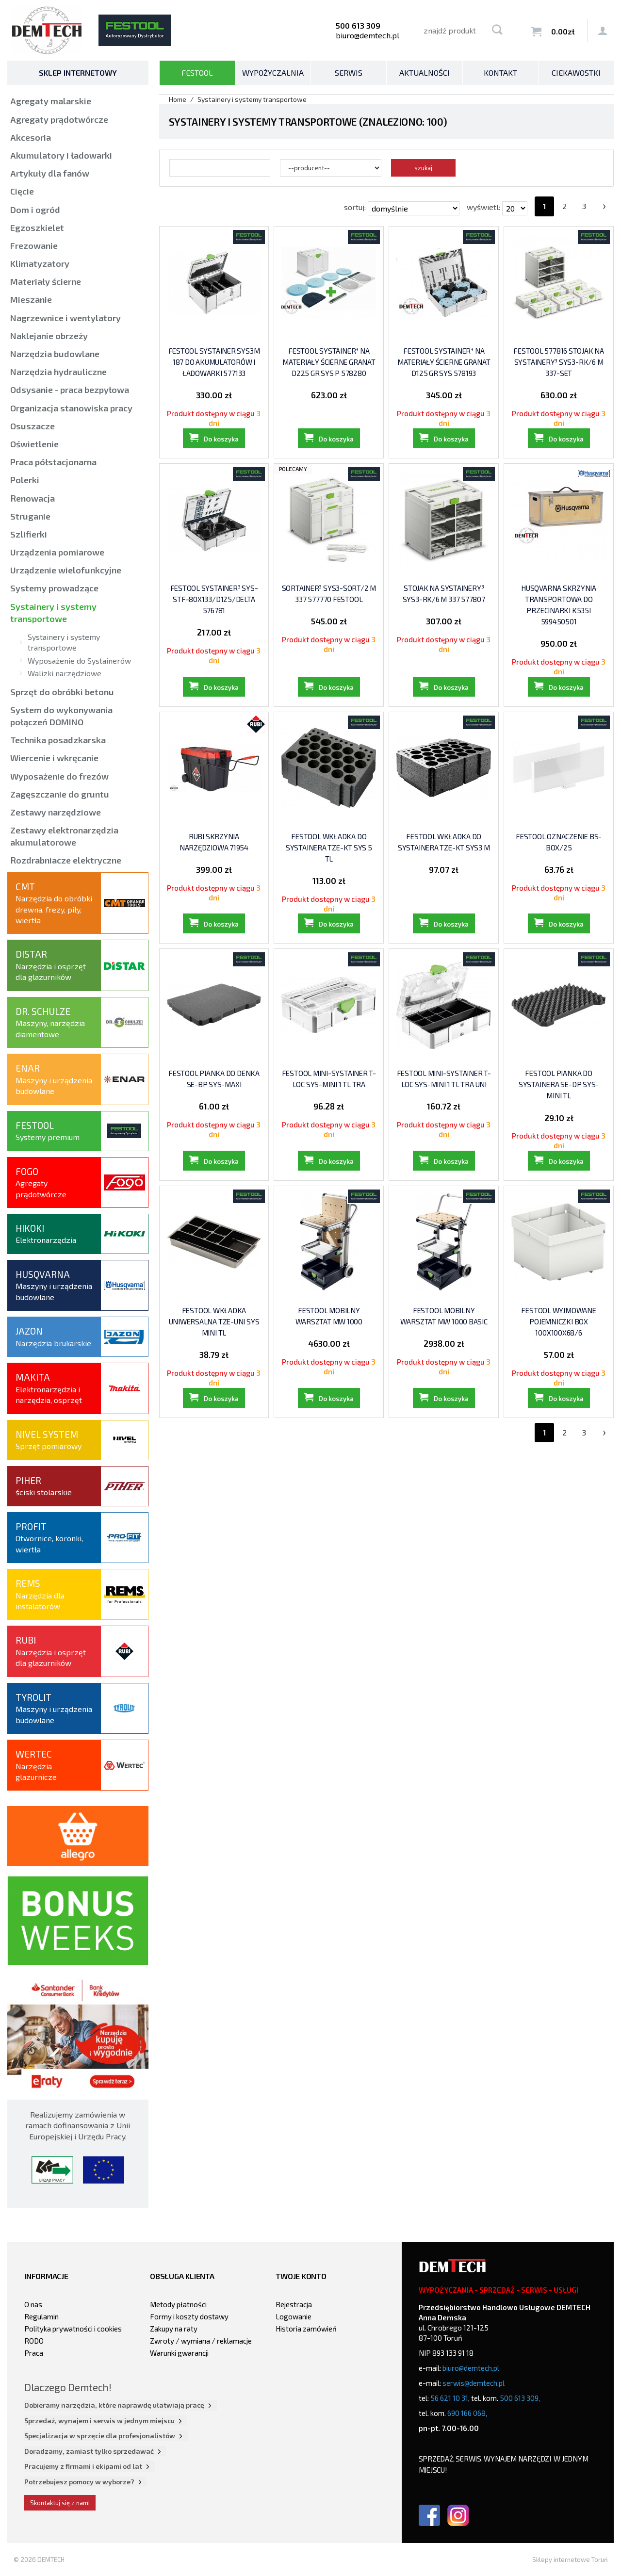 The width and height of the screenshot is (621, 2576). I want to click on Renowacja, so click(32, 498).